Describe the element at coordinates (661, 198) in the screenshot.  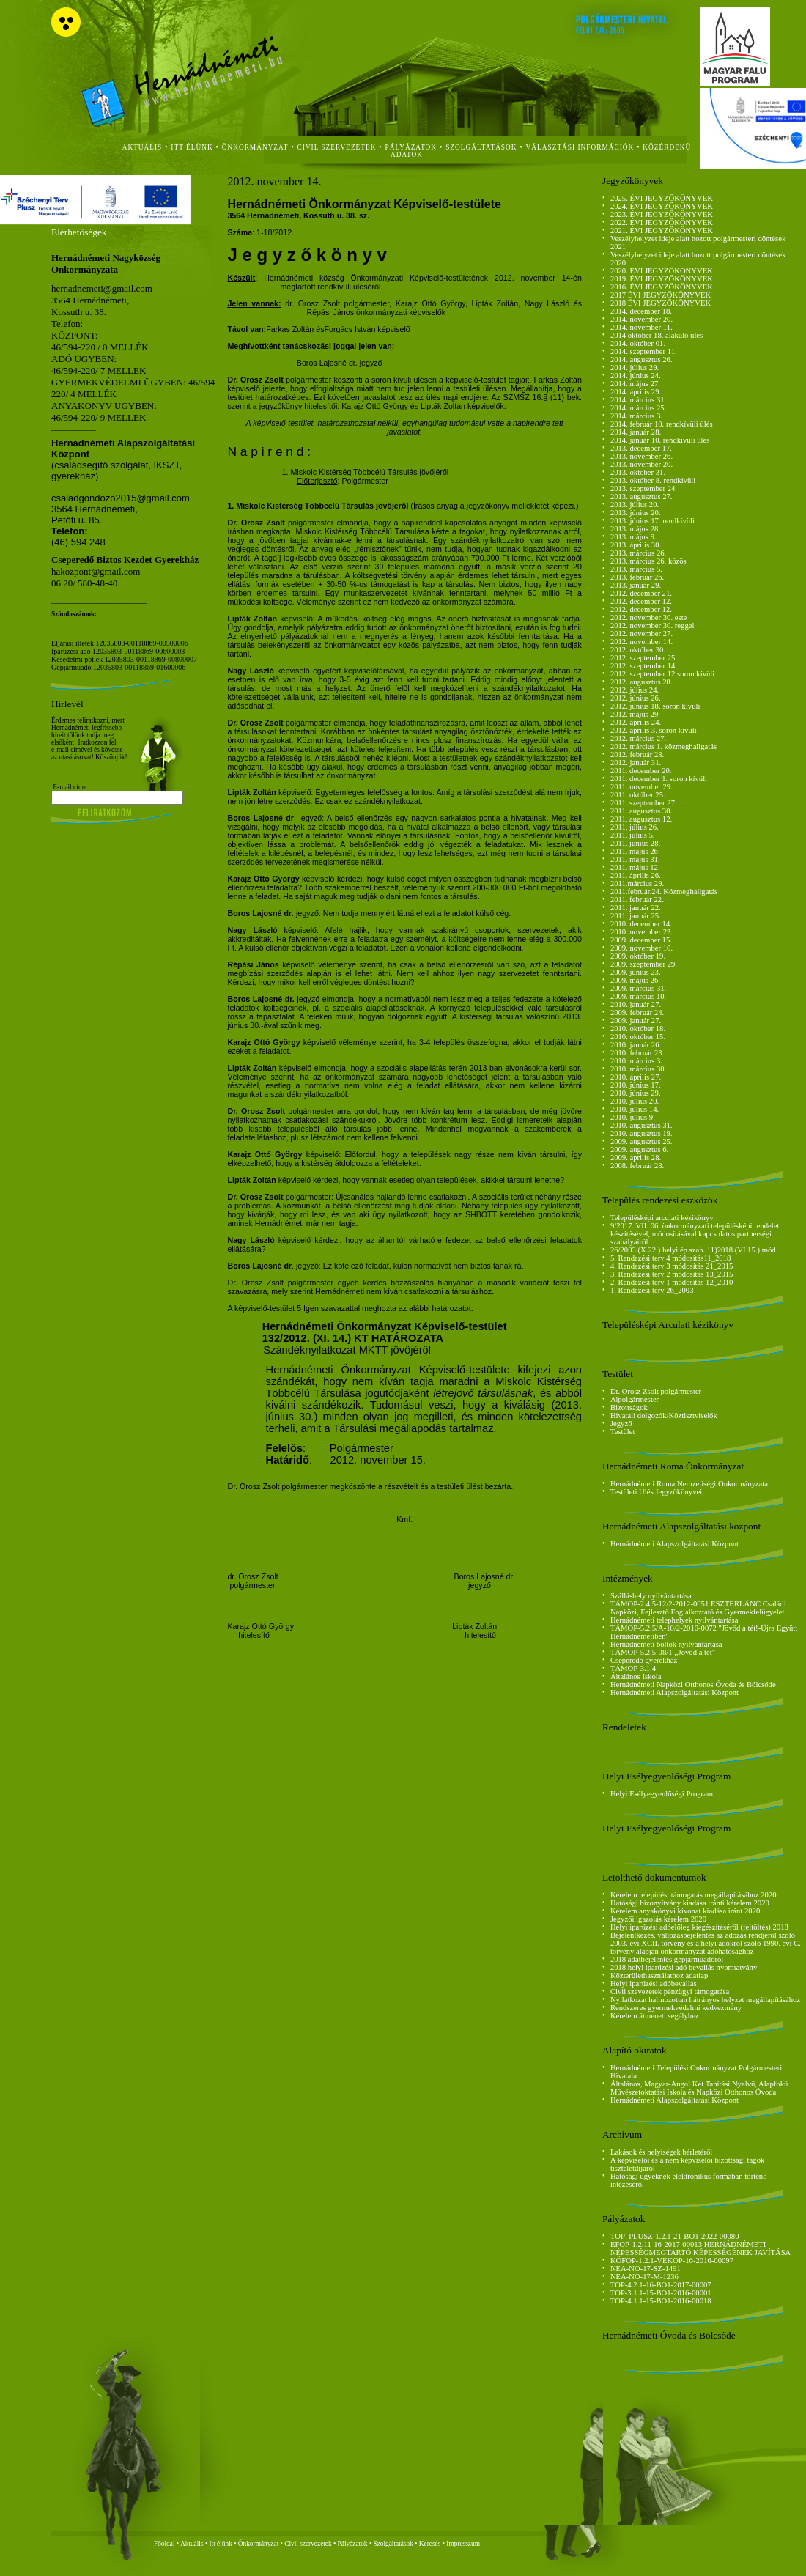
I see `2025. ÉVI JEGYZŐKÖNYVEK` at that location.